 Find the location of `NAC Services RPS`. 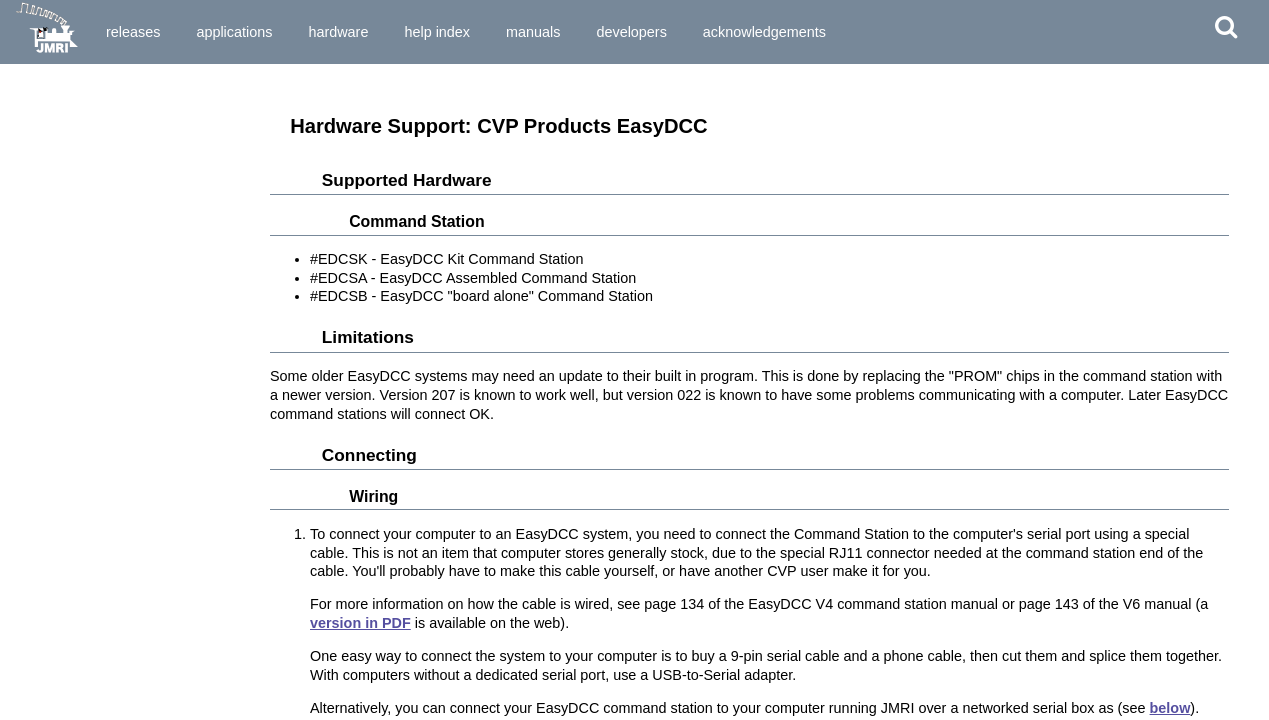

NAC Services RPS is located at coordinates (69, 699).